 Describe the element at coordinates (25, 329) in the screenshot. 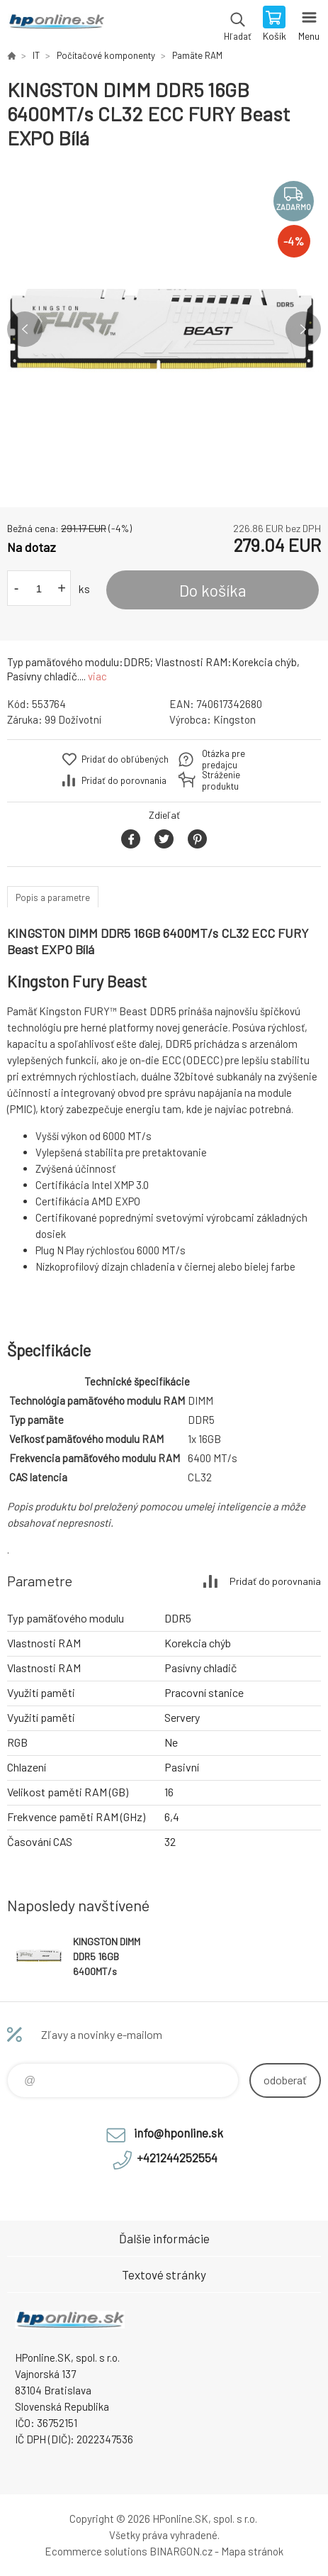

I see `Previous [button]` at that location.